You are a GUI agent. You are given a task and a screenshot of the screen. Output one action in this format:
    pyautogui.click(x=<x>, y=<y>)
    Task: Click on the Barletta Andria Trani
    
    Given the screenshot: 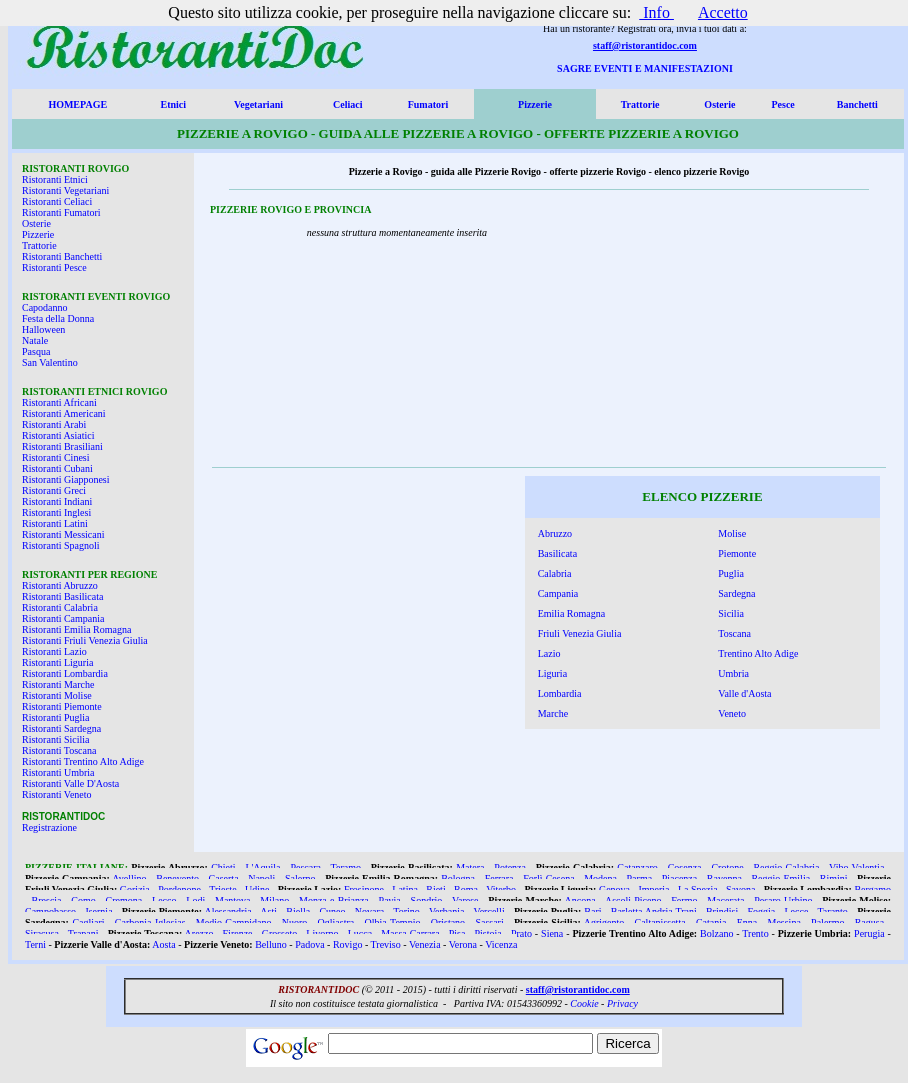 What is the action you would take?
    pyautogui.click(x=654, y=911)
    